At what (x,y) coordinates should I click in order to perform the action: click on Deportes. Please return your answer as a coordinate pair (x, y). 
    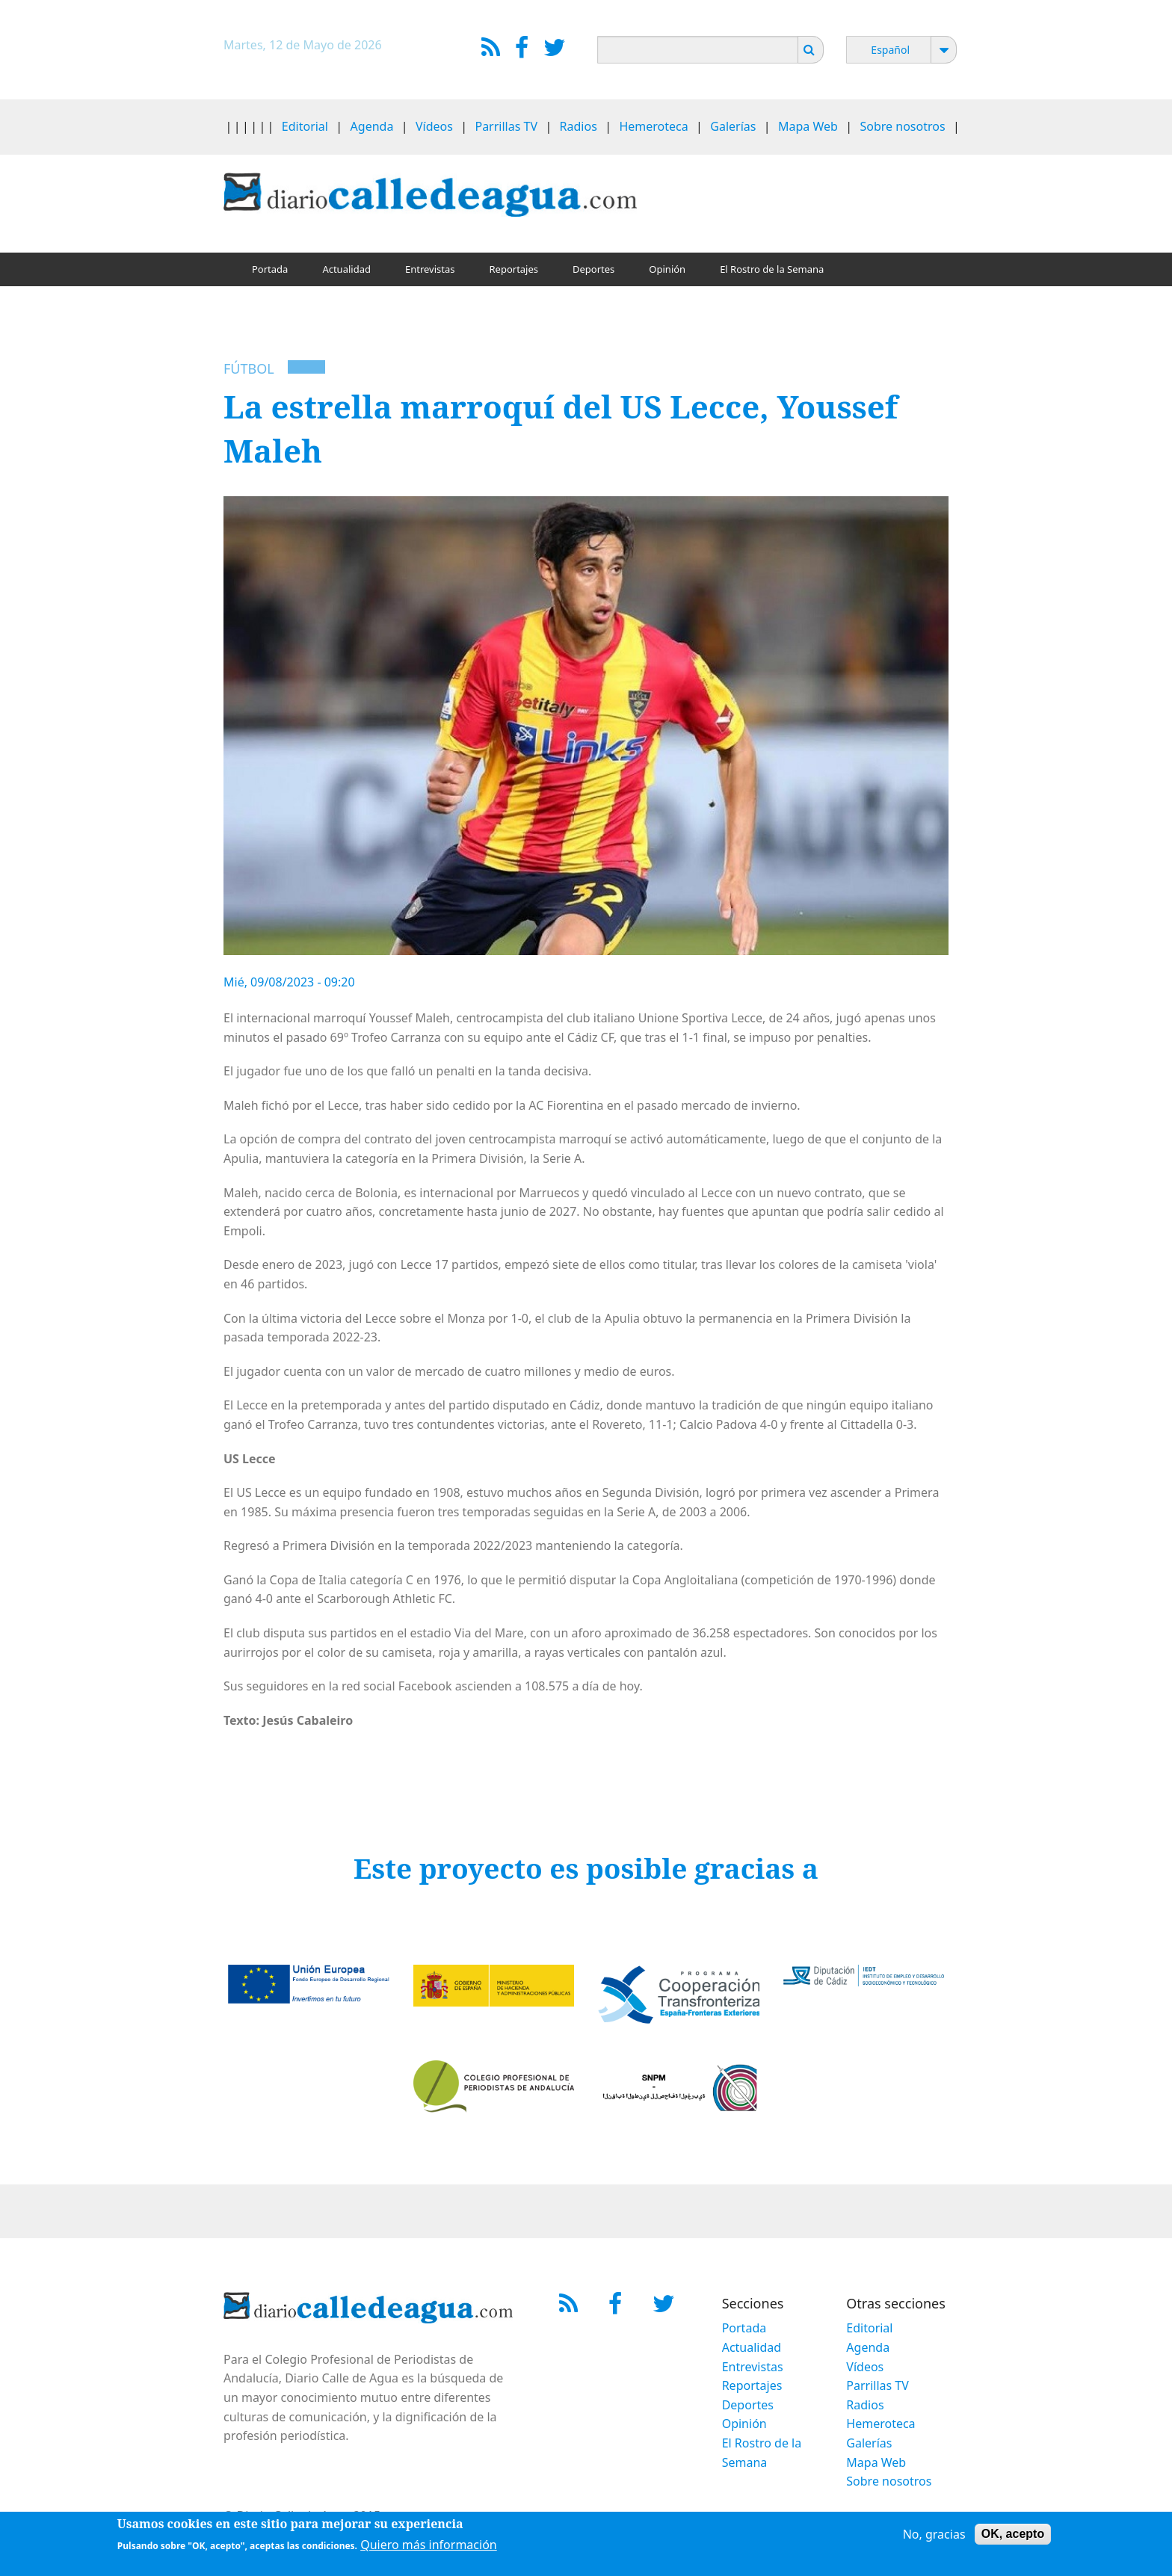
    Looking at the image, I should click on (593, 269).